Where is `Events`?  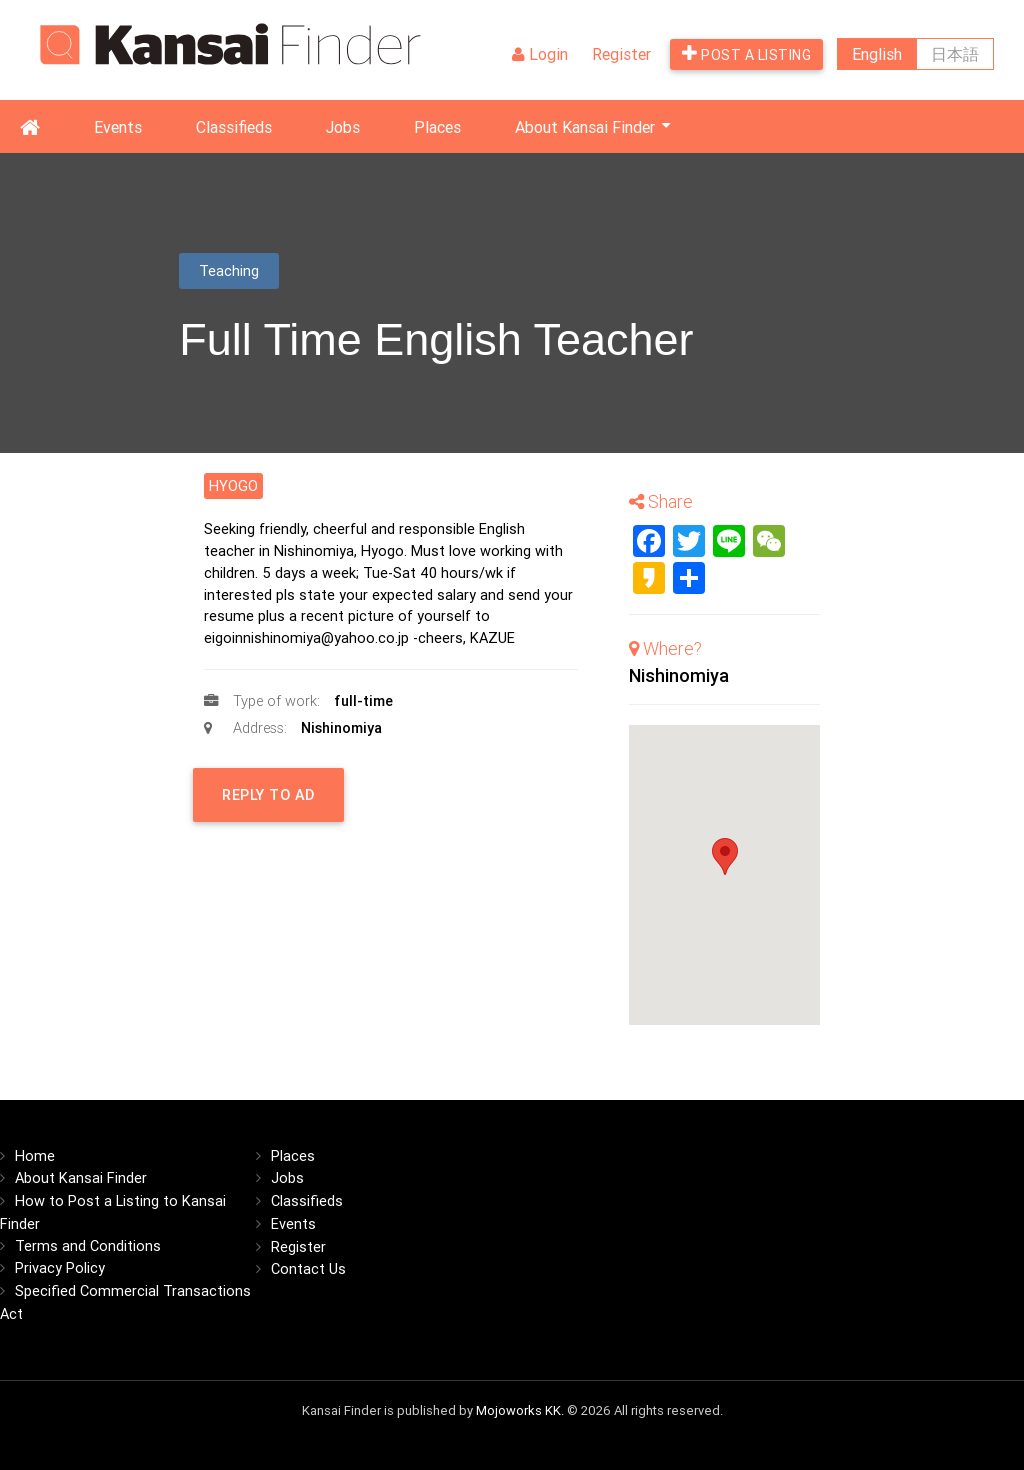 Events is located at coordinates (118, 127).